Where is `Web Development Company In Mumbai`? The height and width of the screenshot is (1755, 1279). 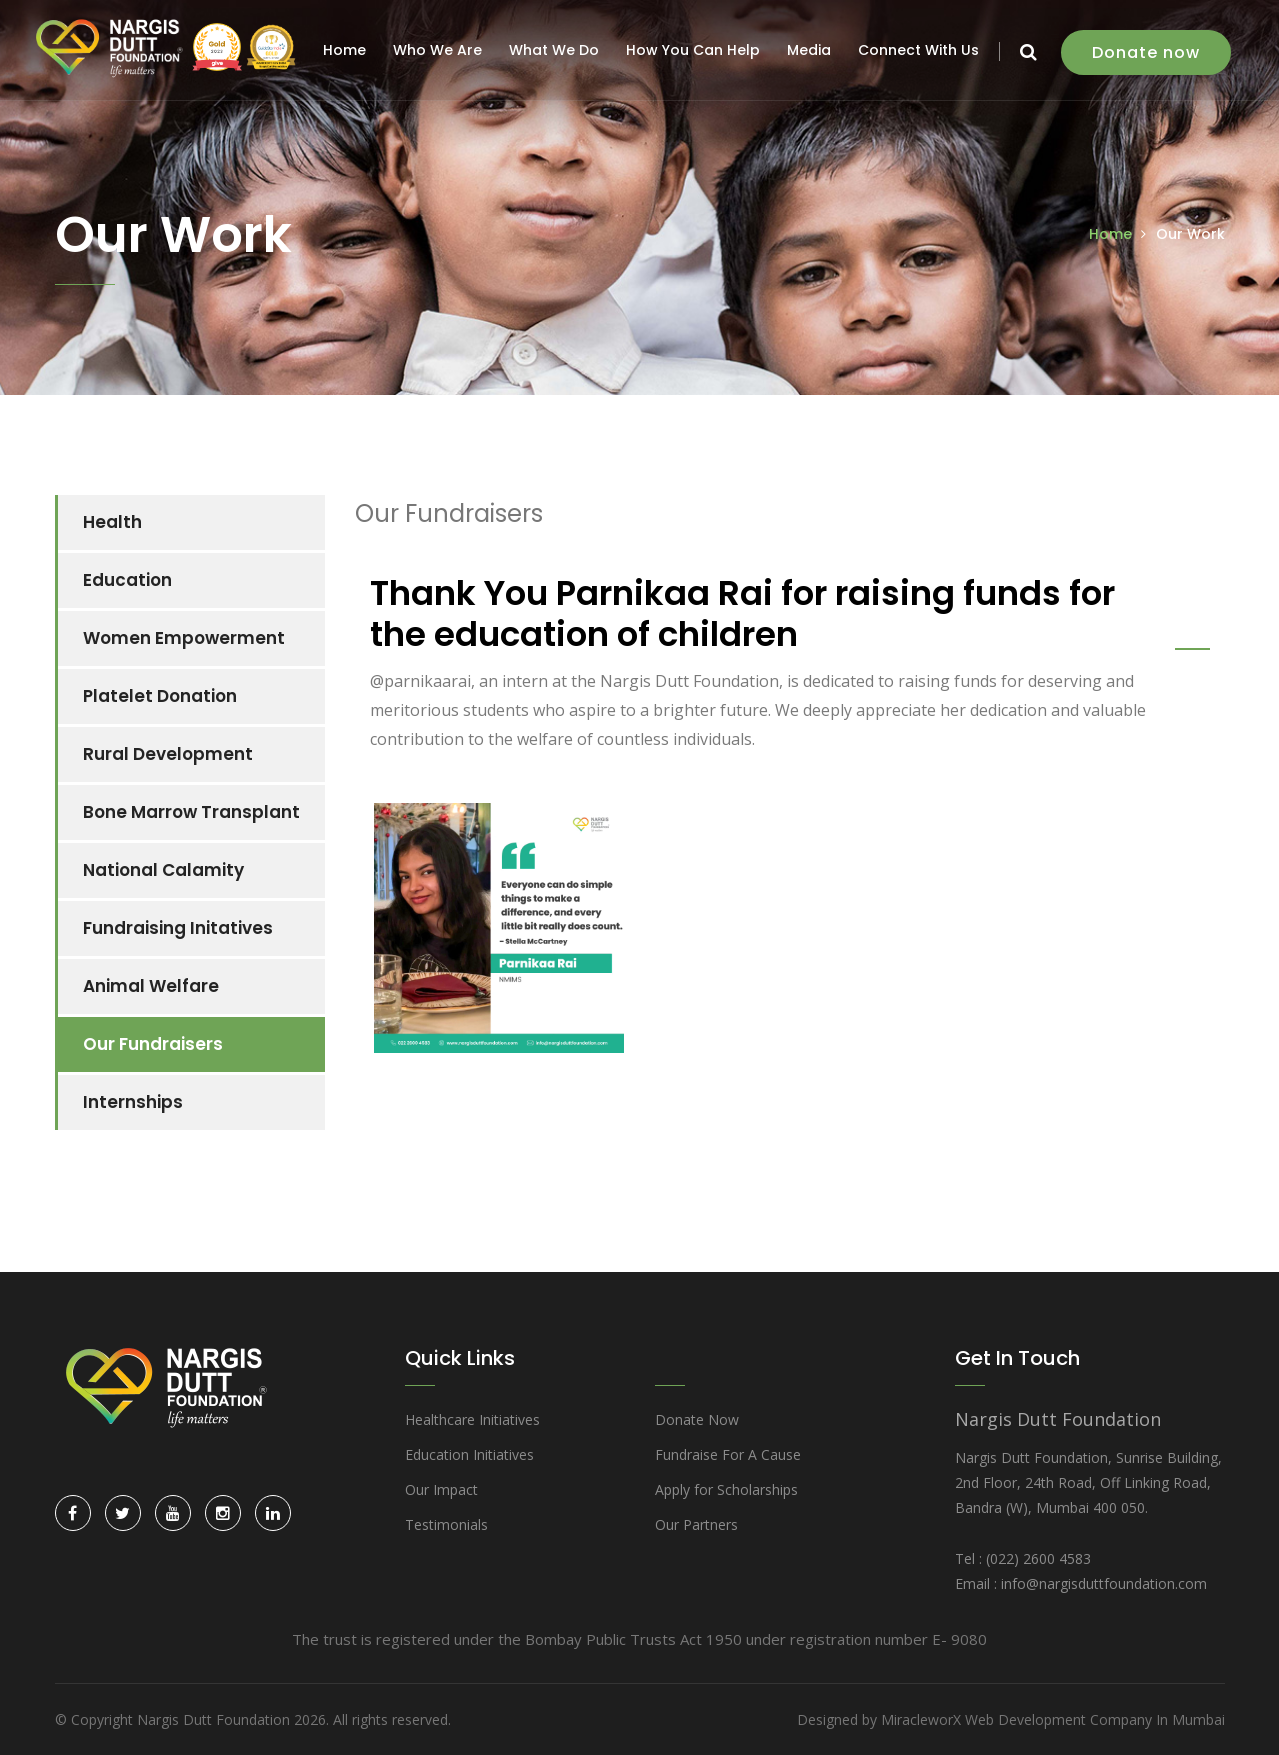 Web Development Company In Mumbai is located at coordinates (1095, 1719).